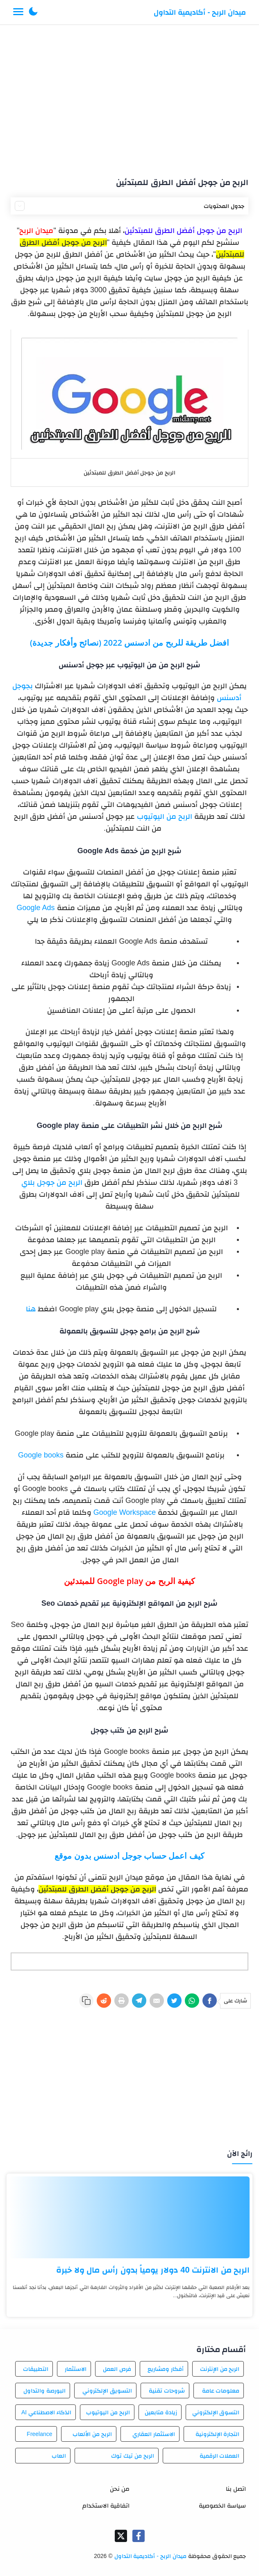  What do you see at coordinates (220, 2369) in the screenshot?
I see `الربح من الإنترنت` at bounding box center [220, 2369].